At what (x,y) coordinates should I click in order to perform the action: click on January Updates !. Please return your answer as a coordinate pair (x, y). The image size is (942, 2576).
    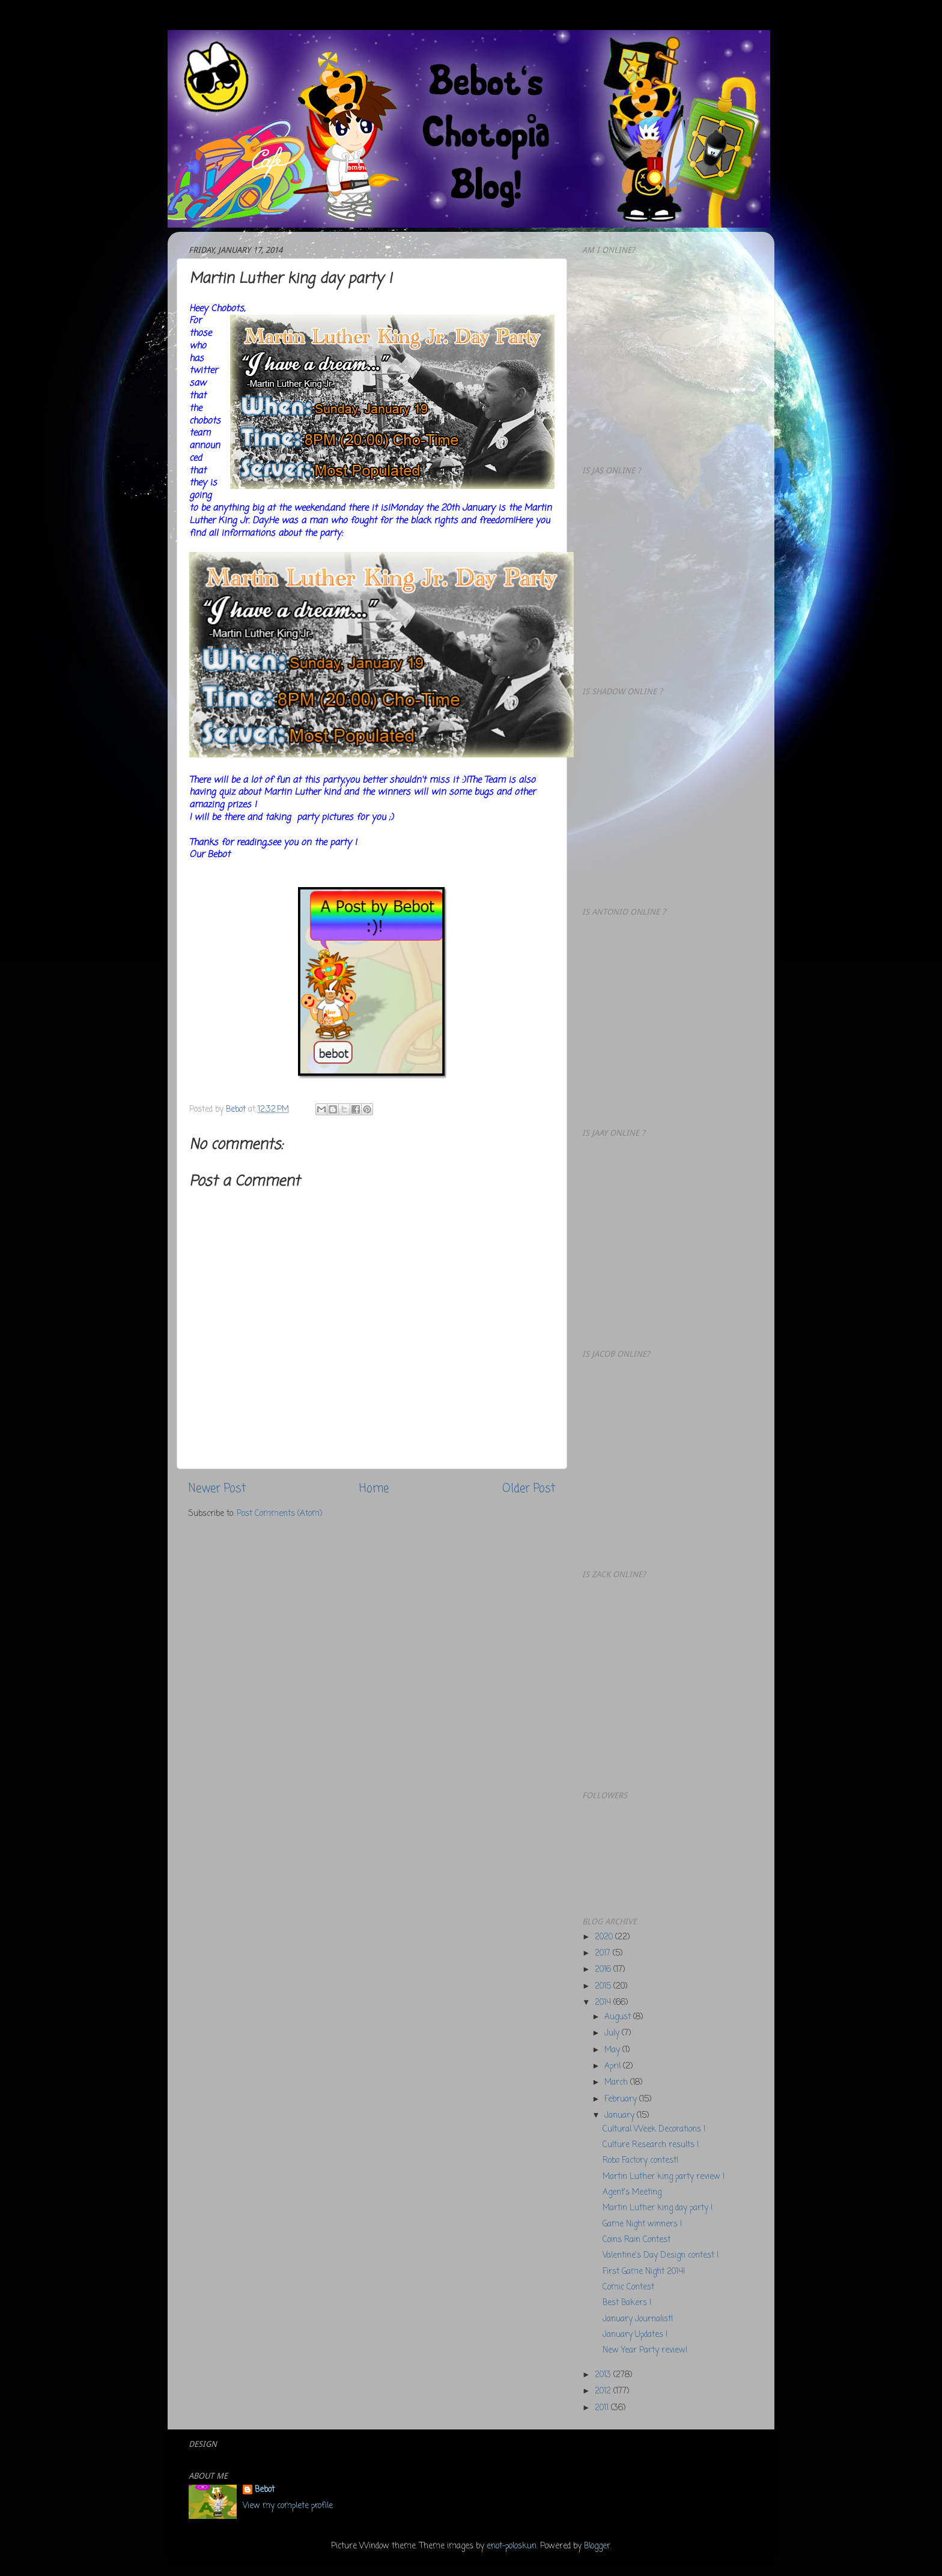
    Looking at the image, I should click on (635, 2335).